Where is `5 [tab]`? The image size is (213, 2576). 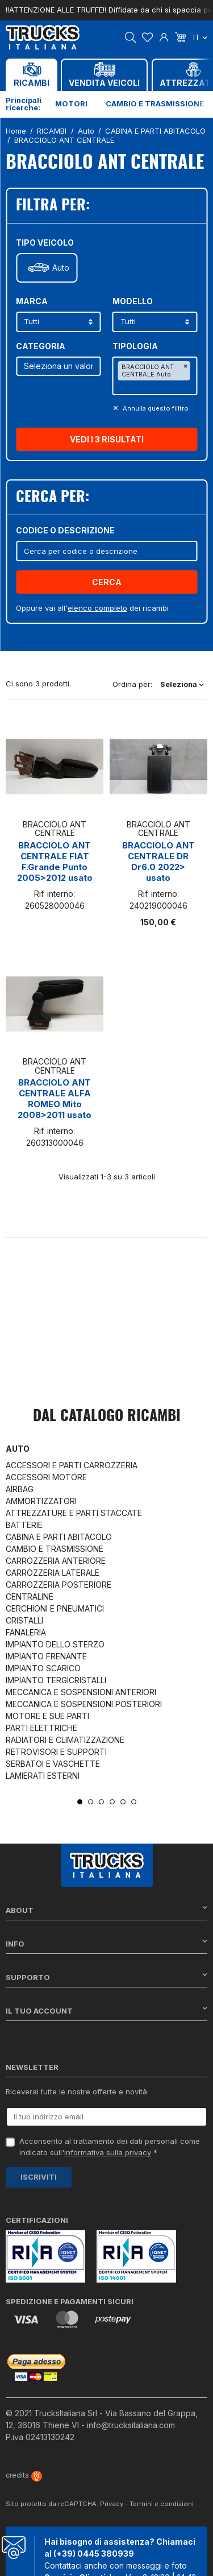 5 [tab] is located at coordinates (123, 1801).